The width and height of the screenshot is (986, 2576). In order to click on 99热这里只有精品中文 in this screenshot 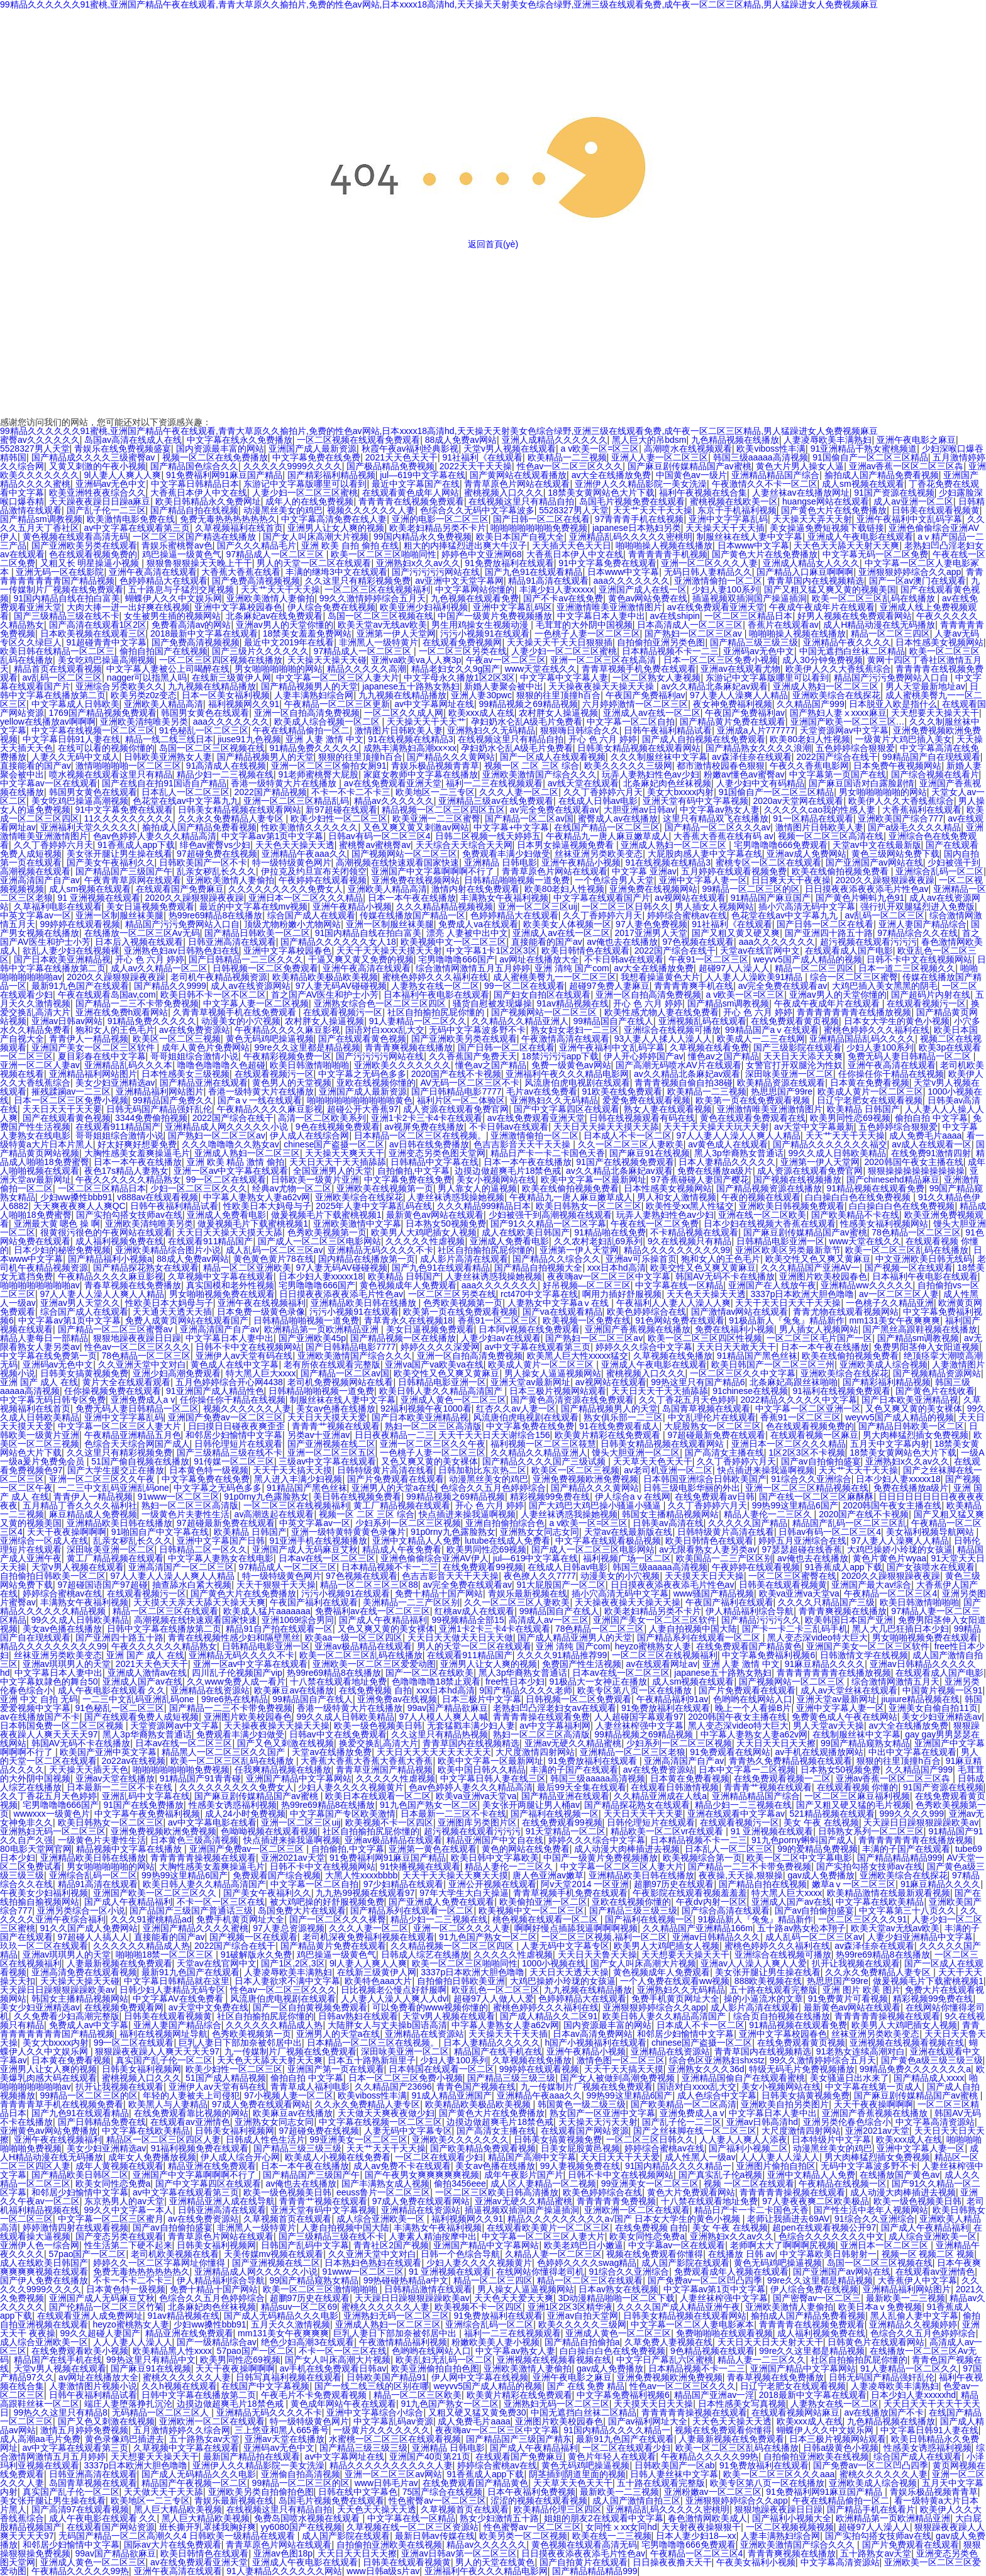, I will do `click(151, 2360)`.